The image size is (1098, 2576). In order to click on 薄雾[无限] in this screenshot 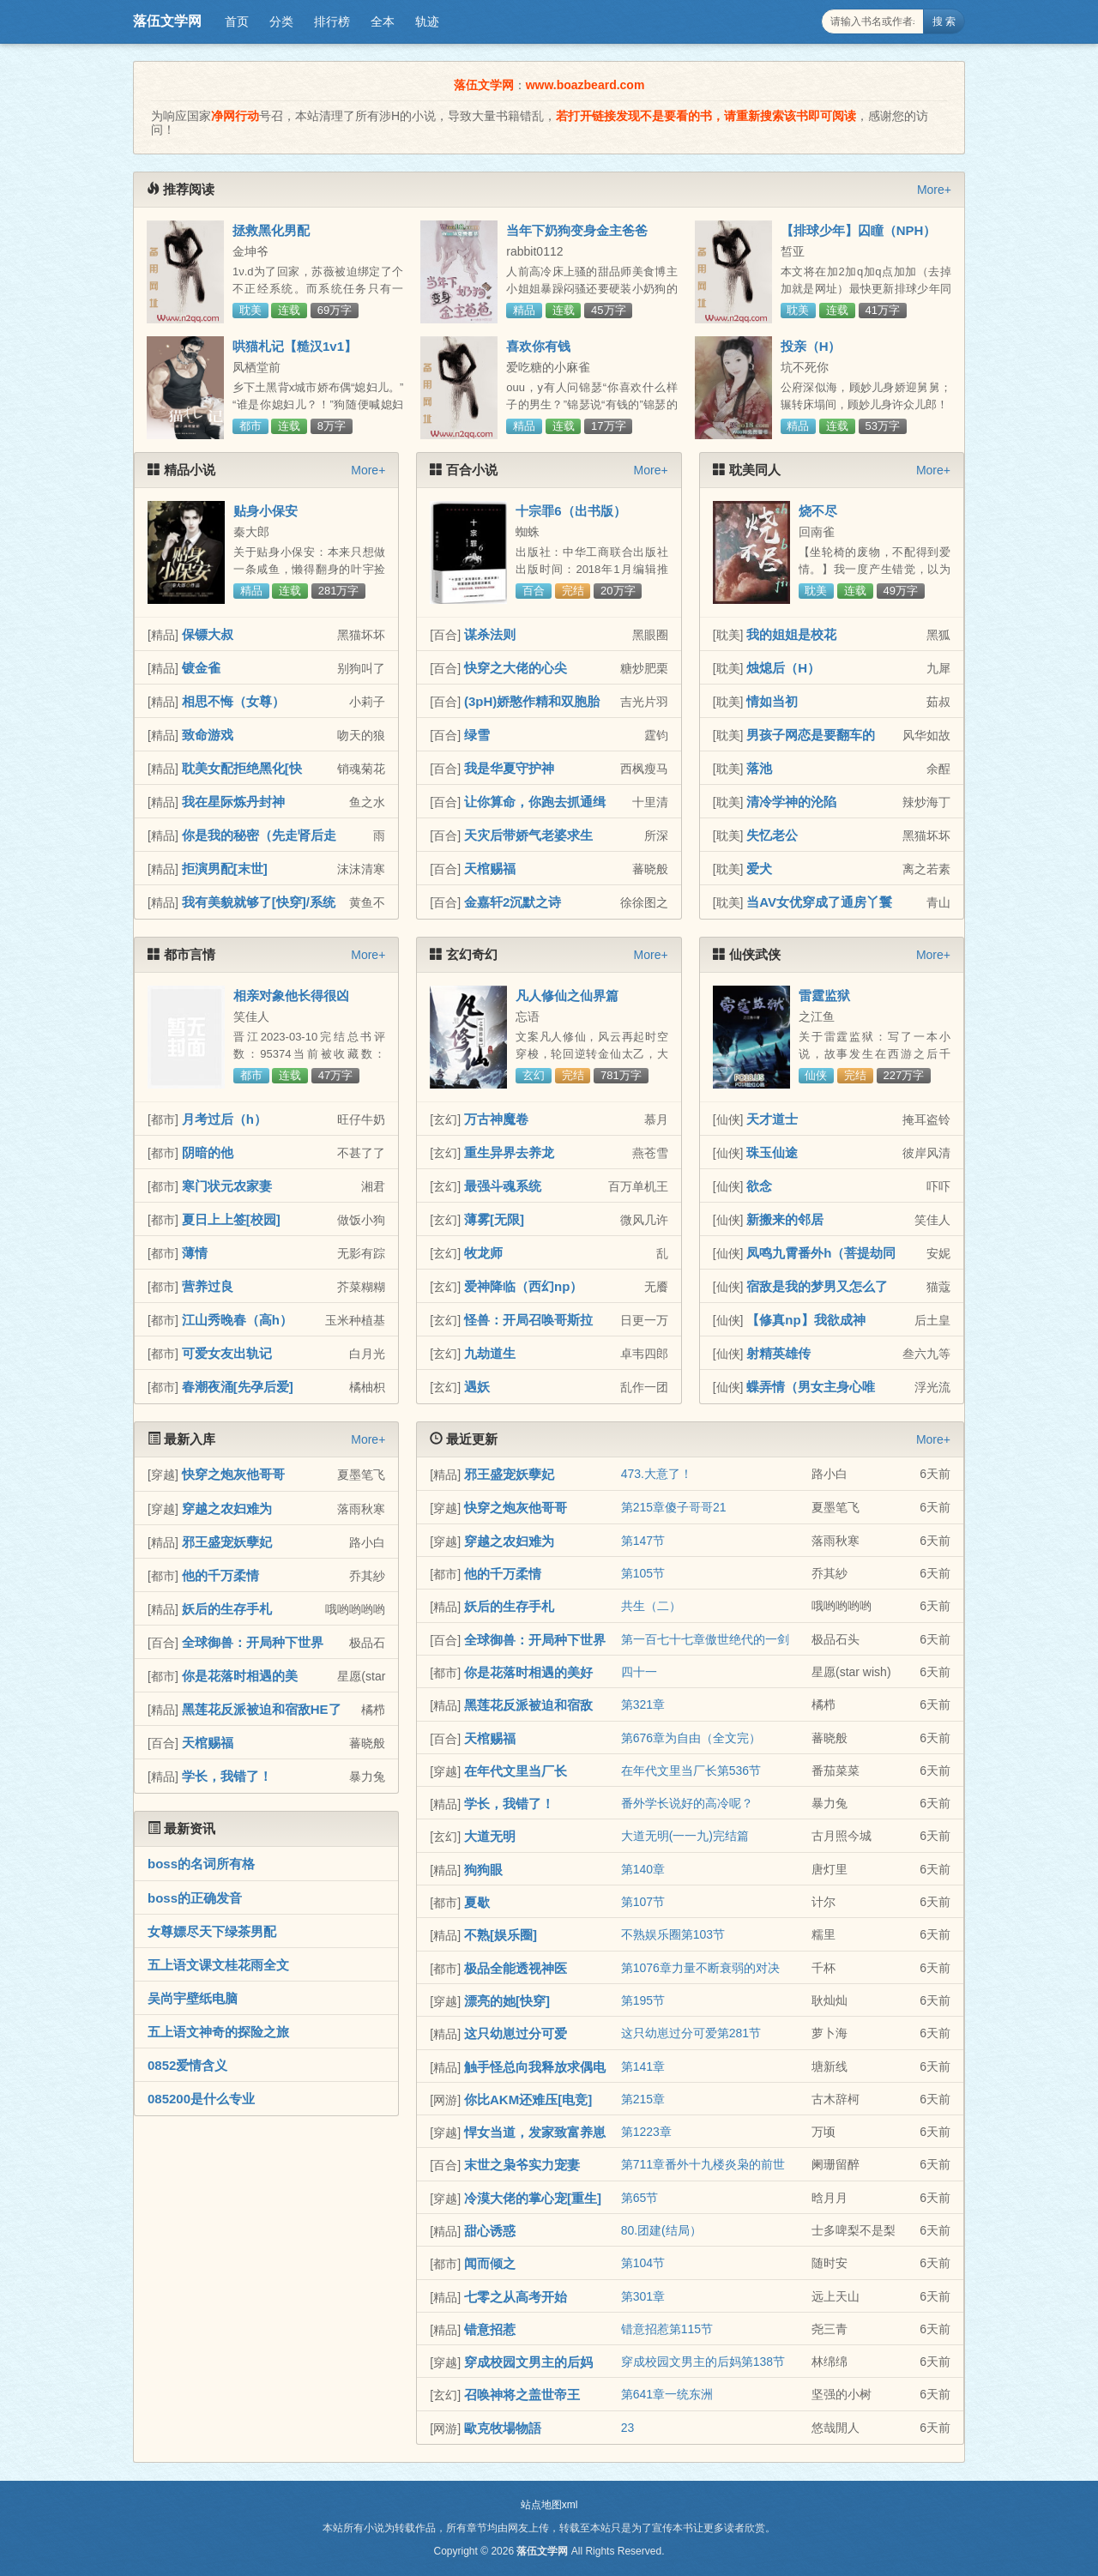, I will do `click(494, 1219)`.